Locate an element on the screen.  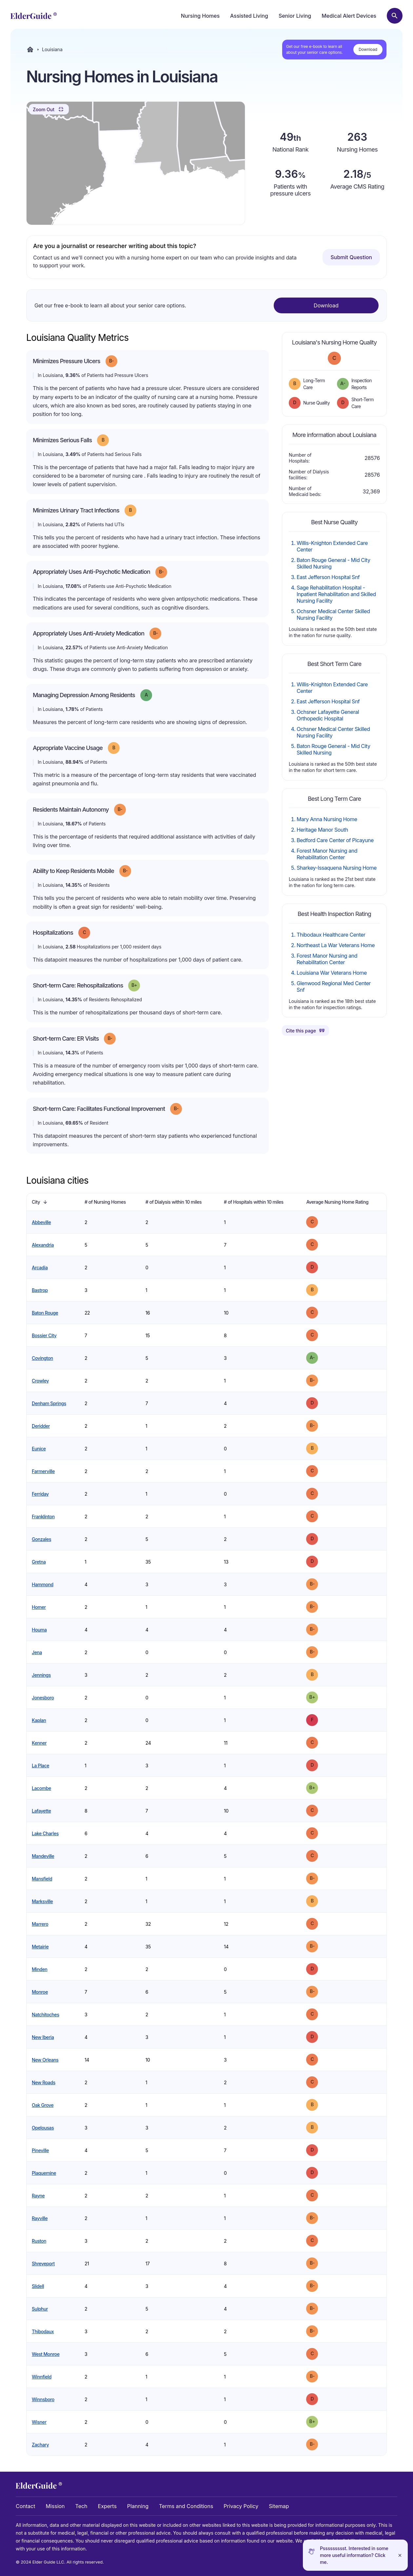
Bossier City is located at coordinates (44, 1335).